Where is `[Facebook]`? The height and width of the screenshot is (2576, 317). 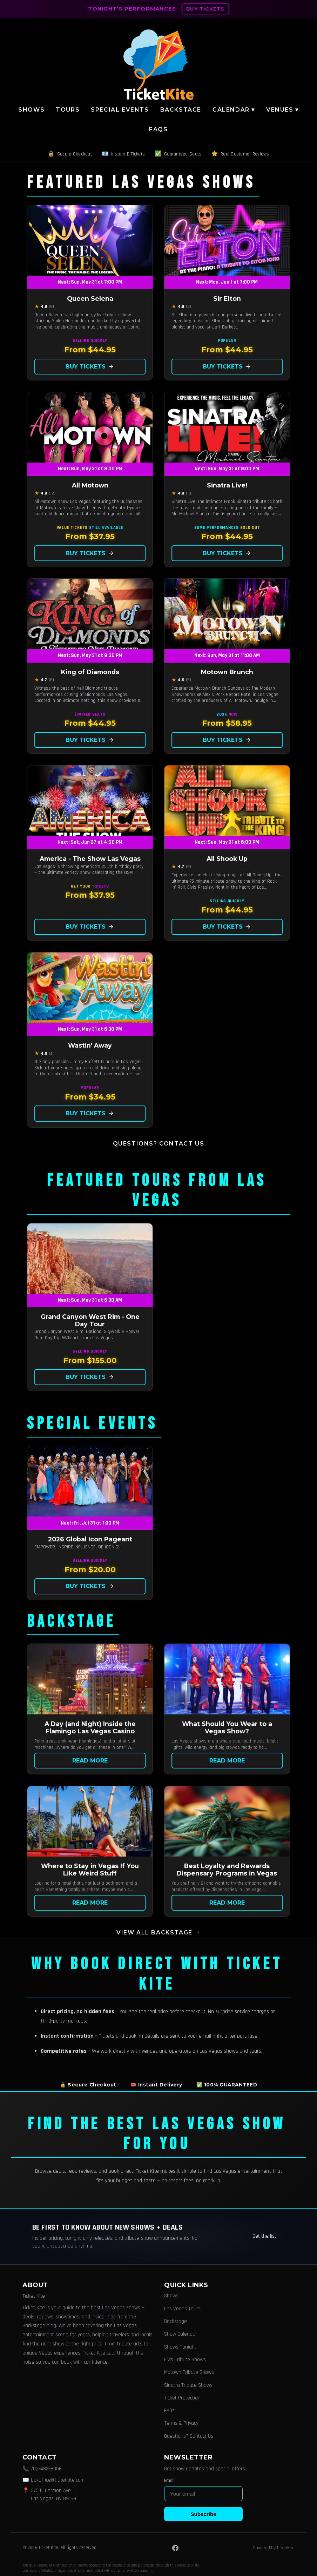
[Facebook] is located at coordinates (175, 2548).